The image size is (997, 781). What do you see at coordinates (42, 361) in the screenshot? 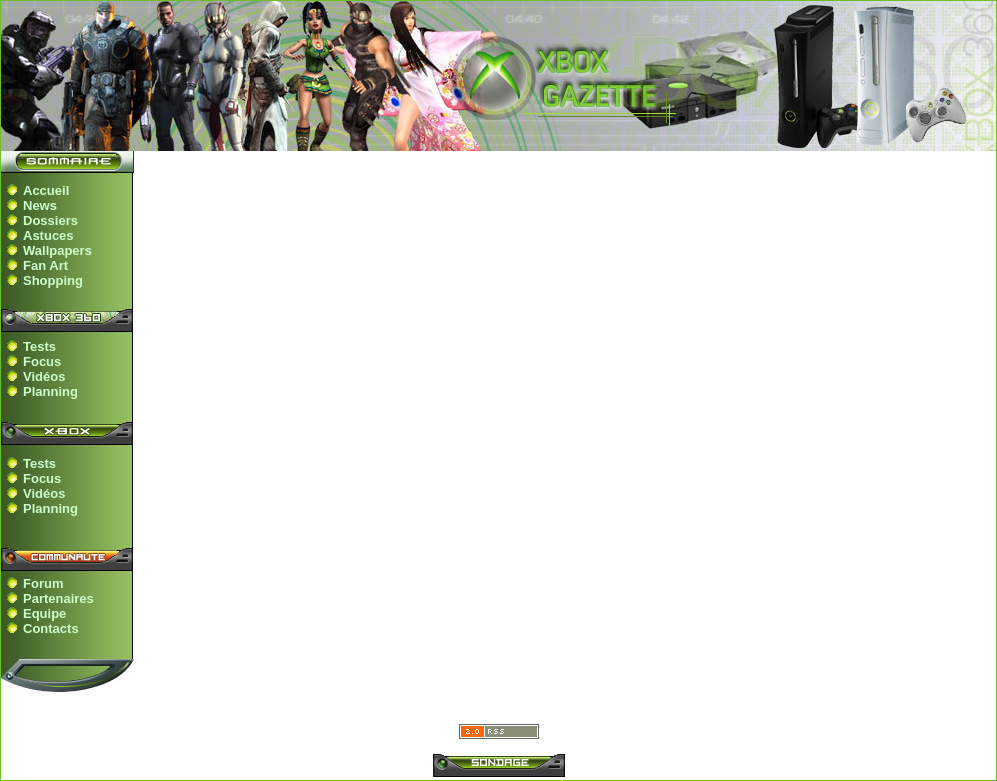
I see `Focus` at bounding box center [42, 361].